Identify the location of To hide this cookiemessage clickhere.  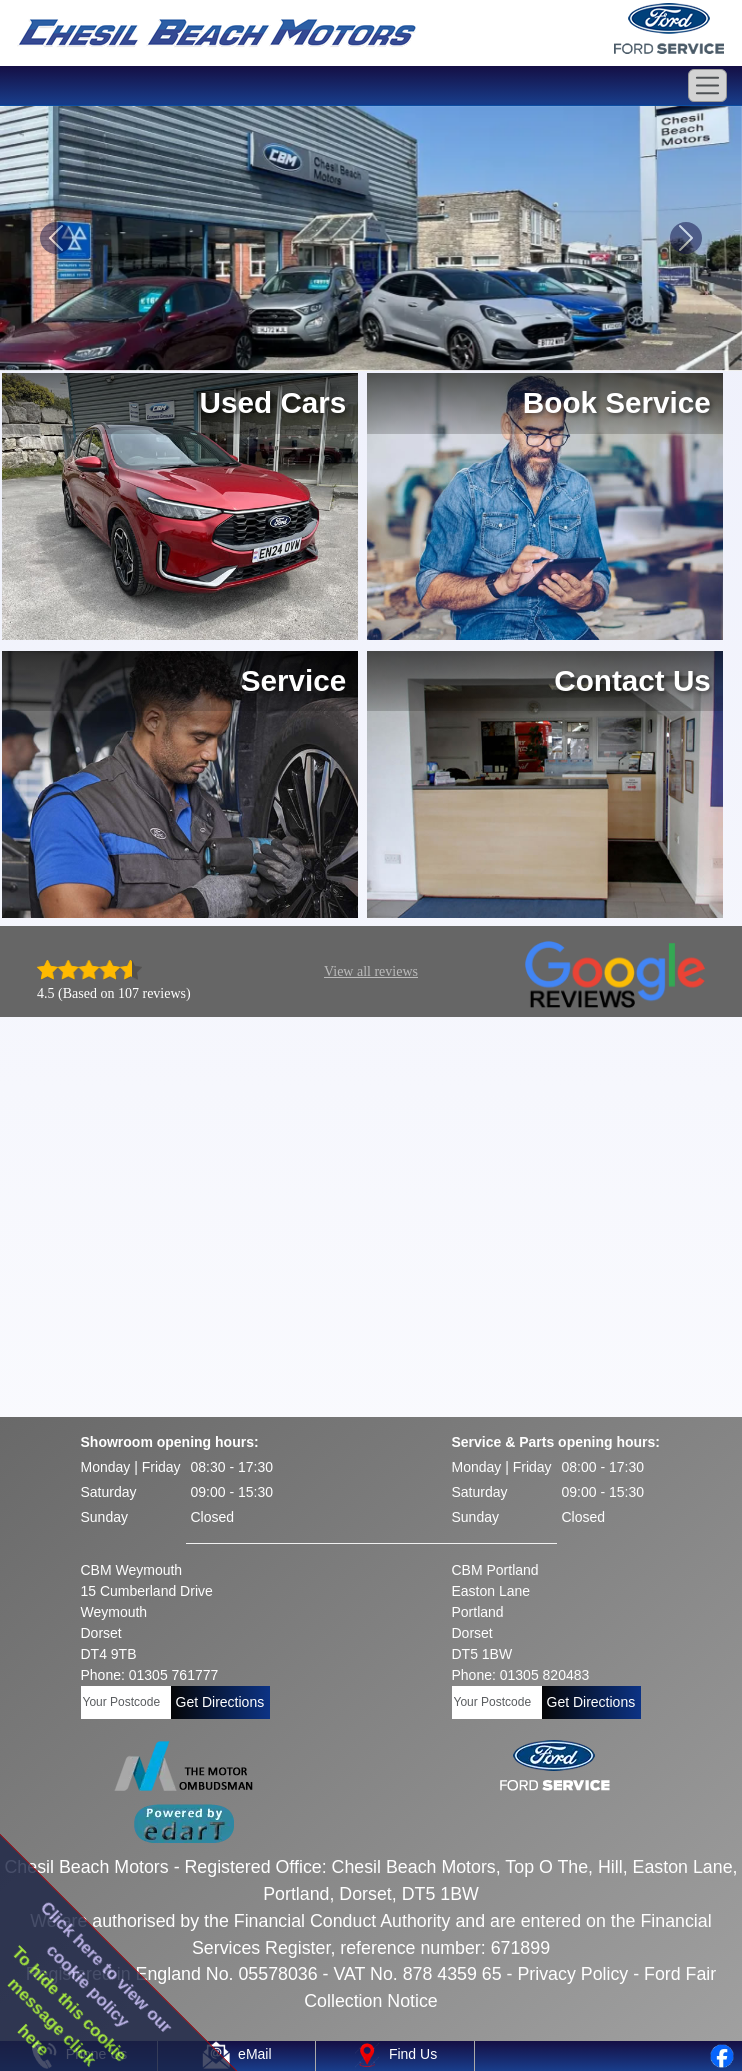
(68, 2006).